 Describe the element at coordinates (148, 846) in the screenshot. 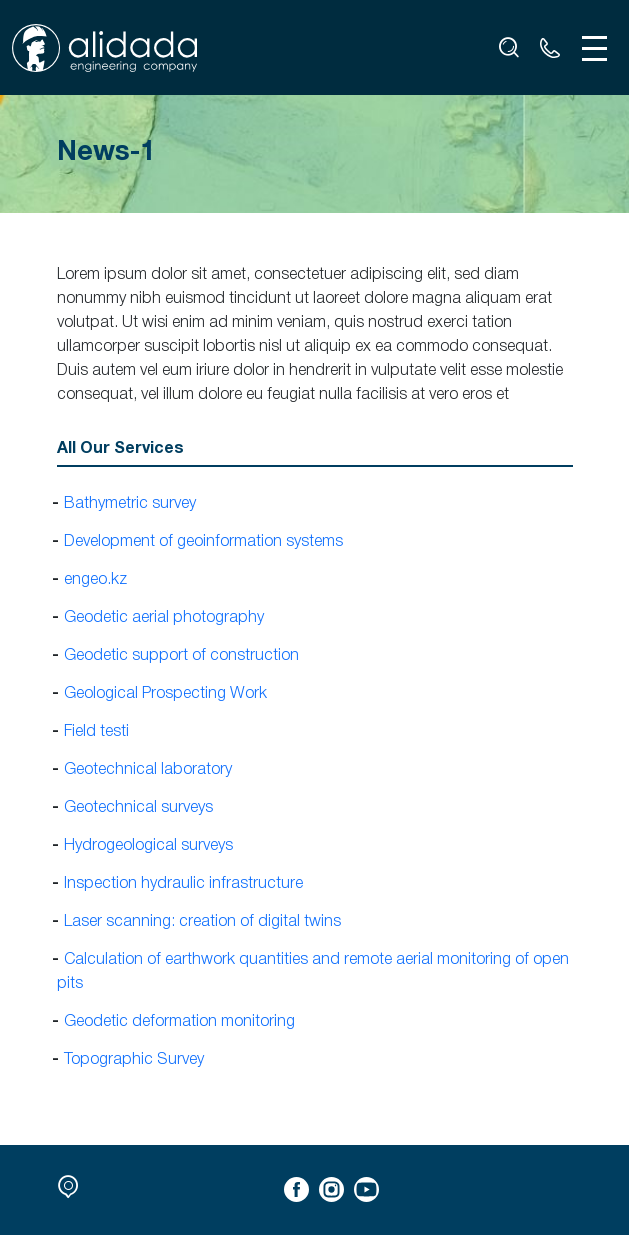

I see `Hydrogeological surveys` at that location.